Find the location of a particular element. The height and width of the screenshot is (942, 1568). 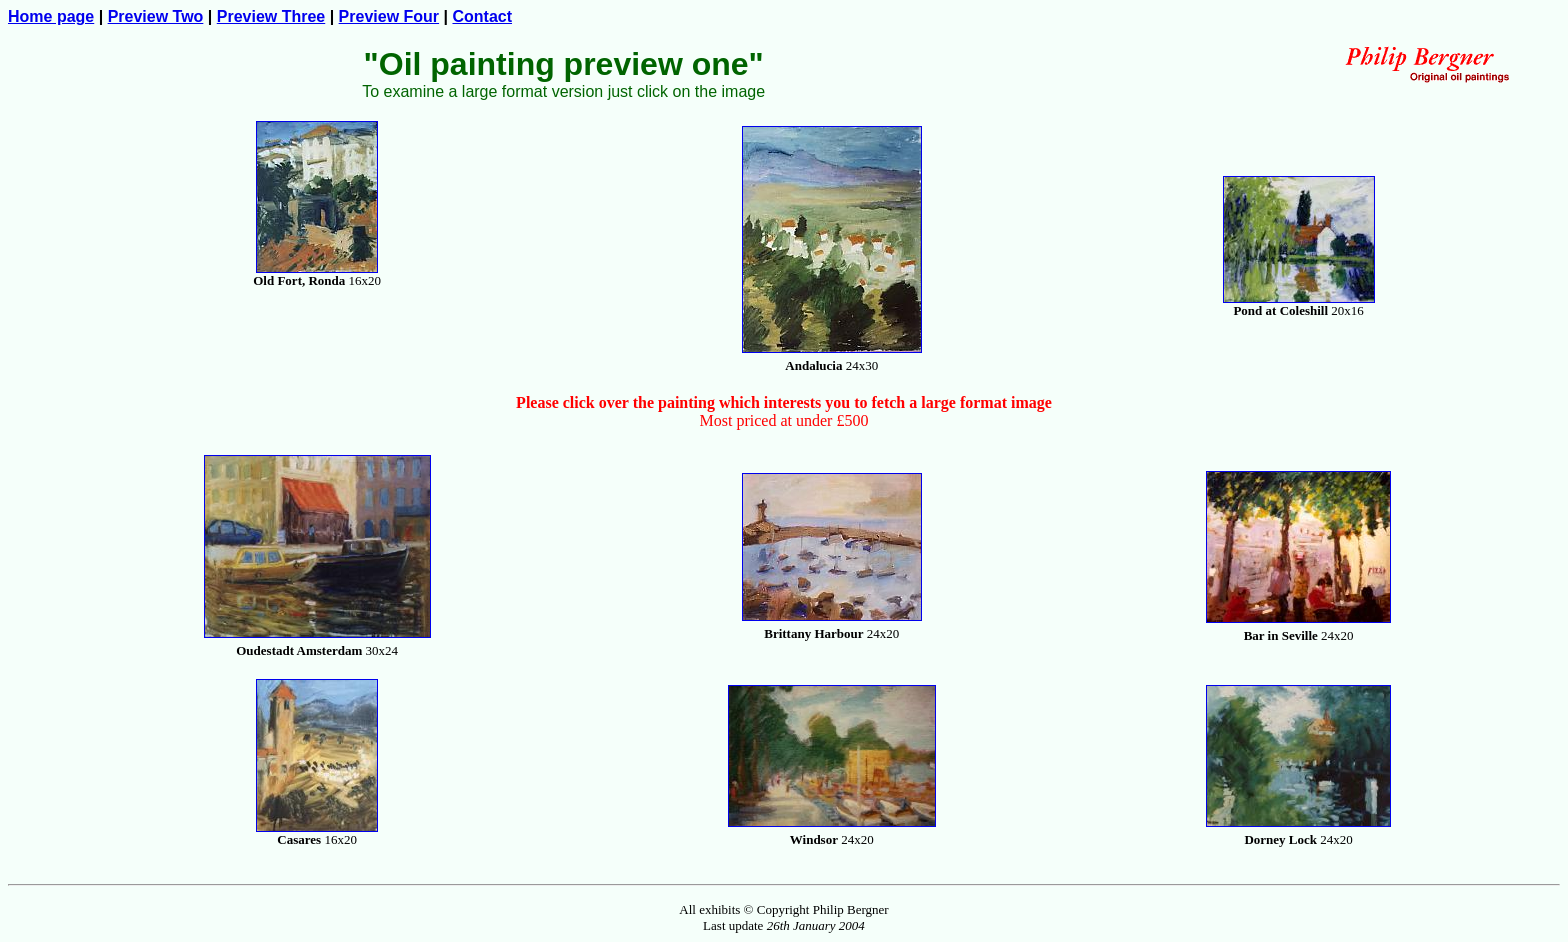

Contact is located at coordinates (482, 16).